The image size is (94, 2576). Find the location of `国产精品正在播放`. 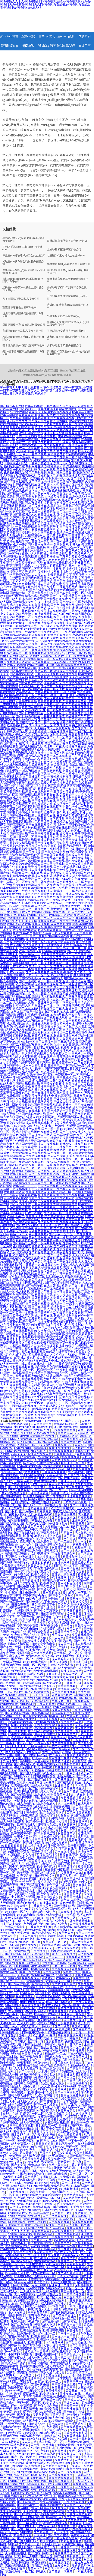

国产精品正在播放 is located at coordinates (40, 1731).